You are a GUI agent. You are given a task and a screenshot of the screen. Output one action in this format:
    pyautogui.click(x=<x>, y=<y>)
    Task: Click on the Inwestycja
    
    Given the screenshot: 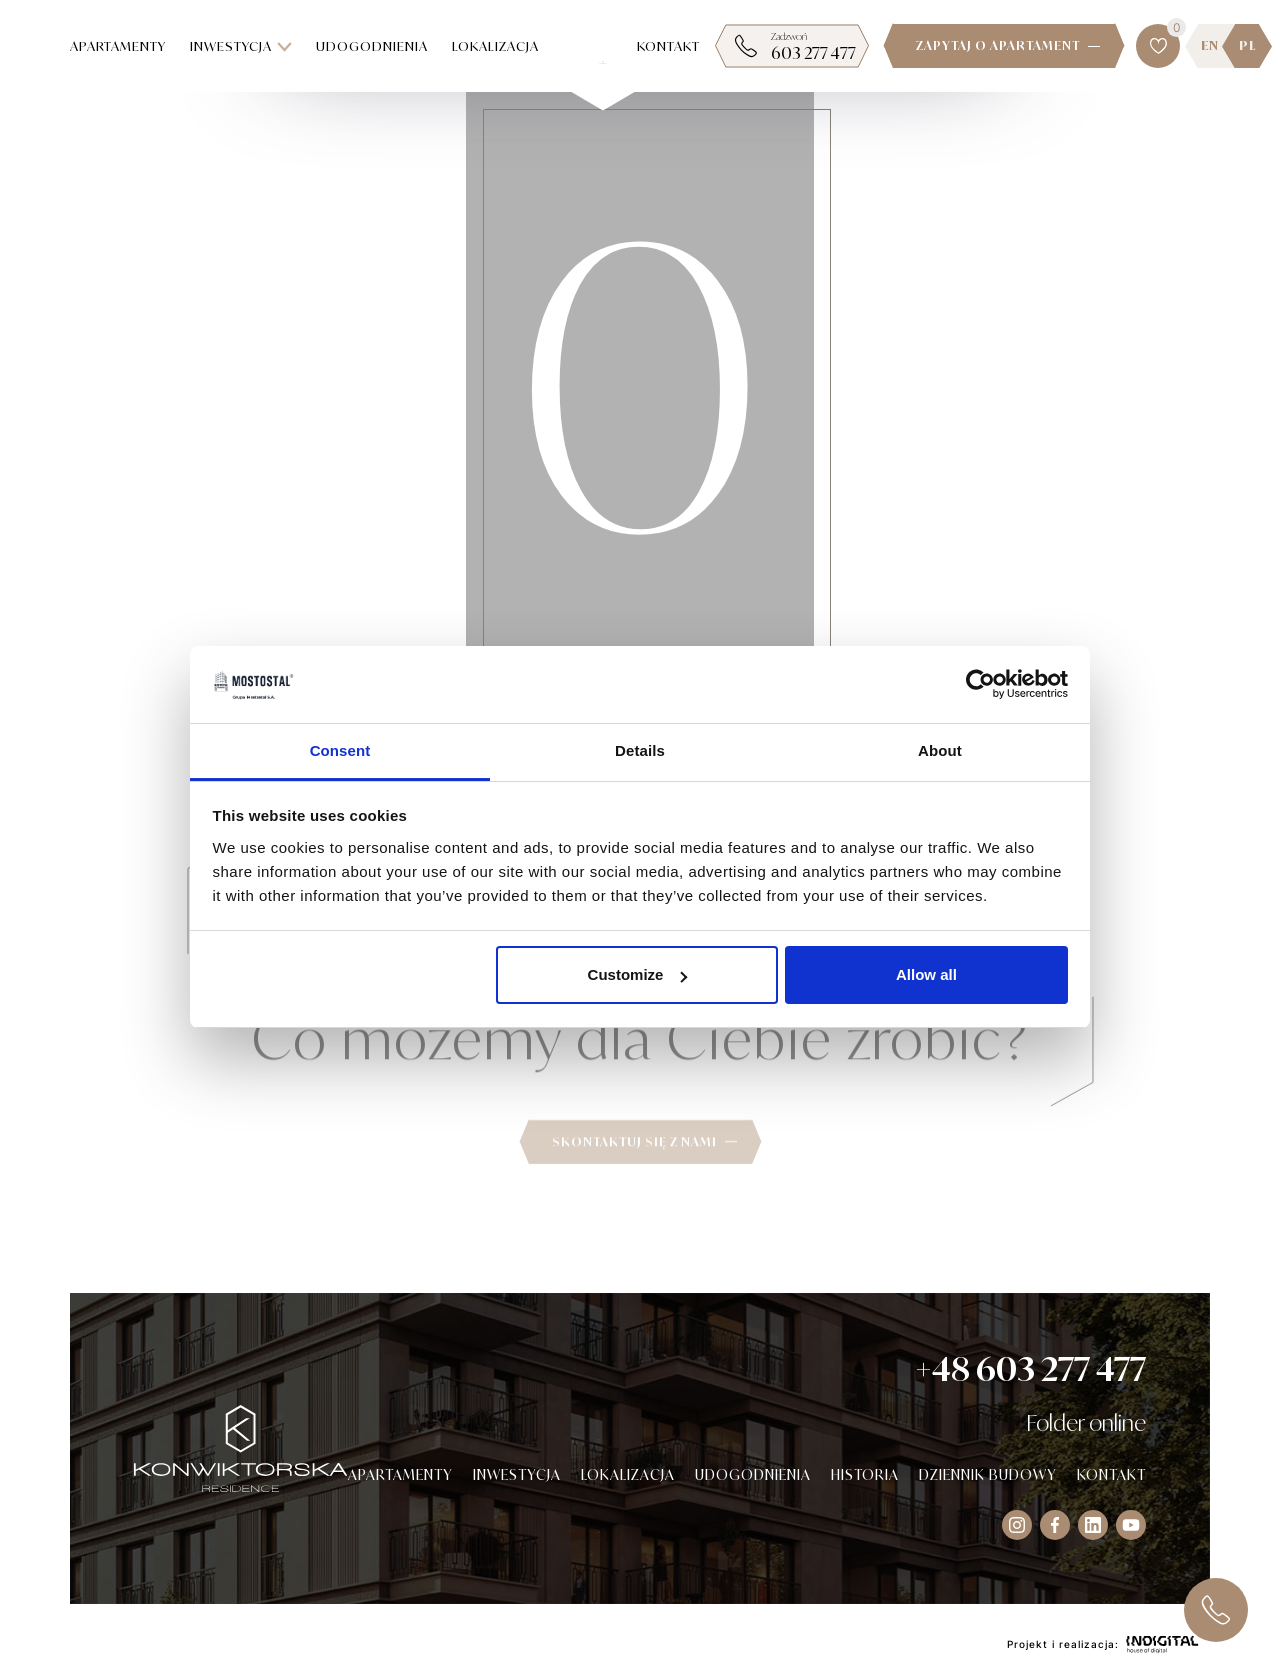 What is the action you would take?
    pyautogui.click(x=241, y=46)
    